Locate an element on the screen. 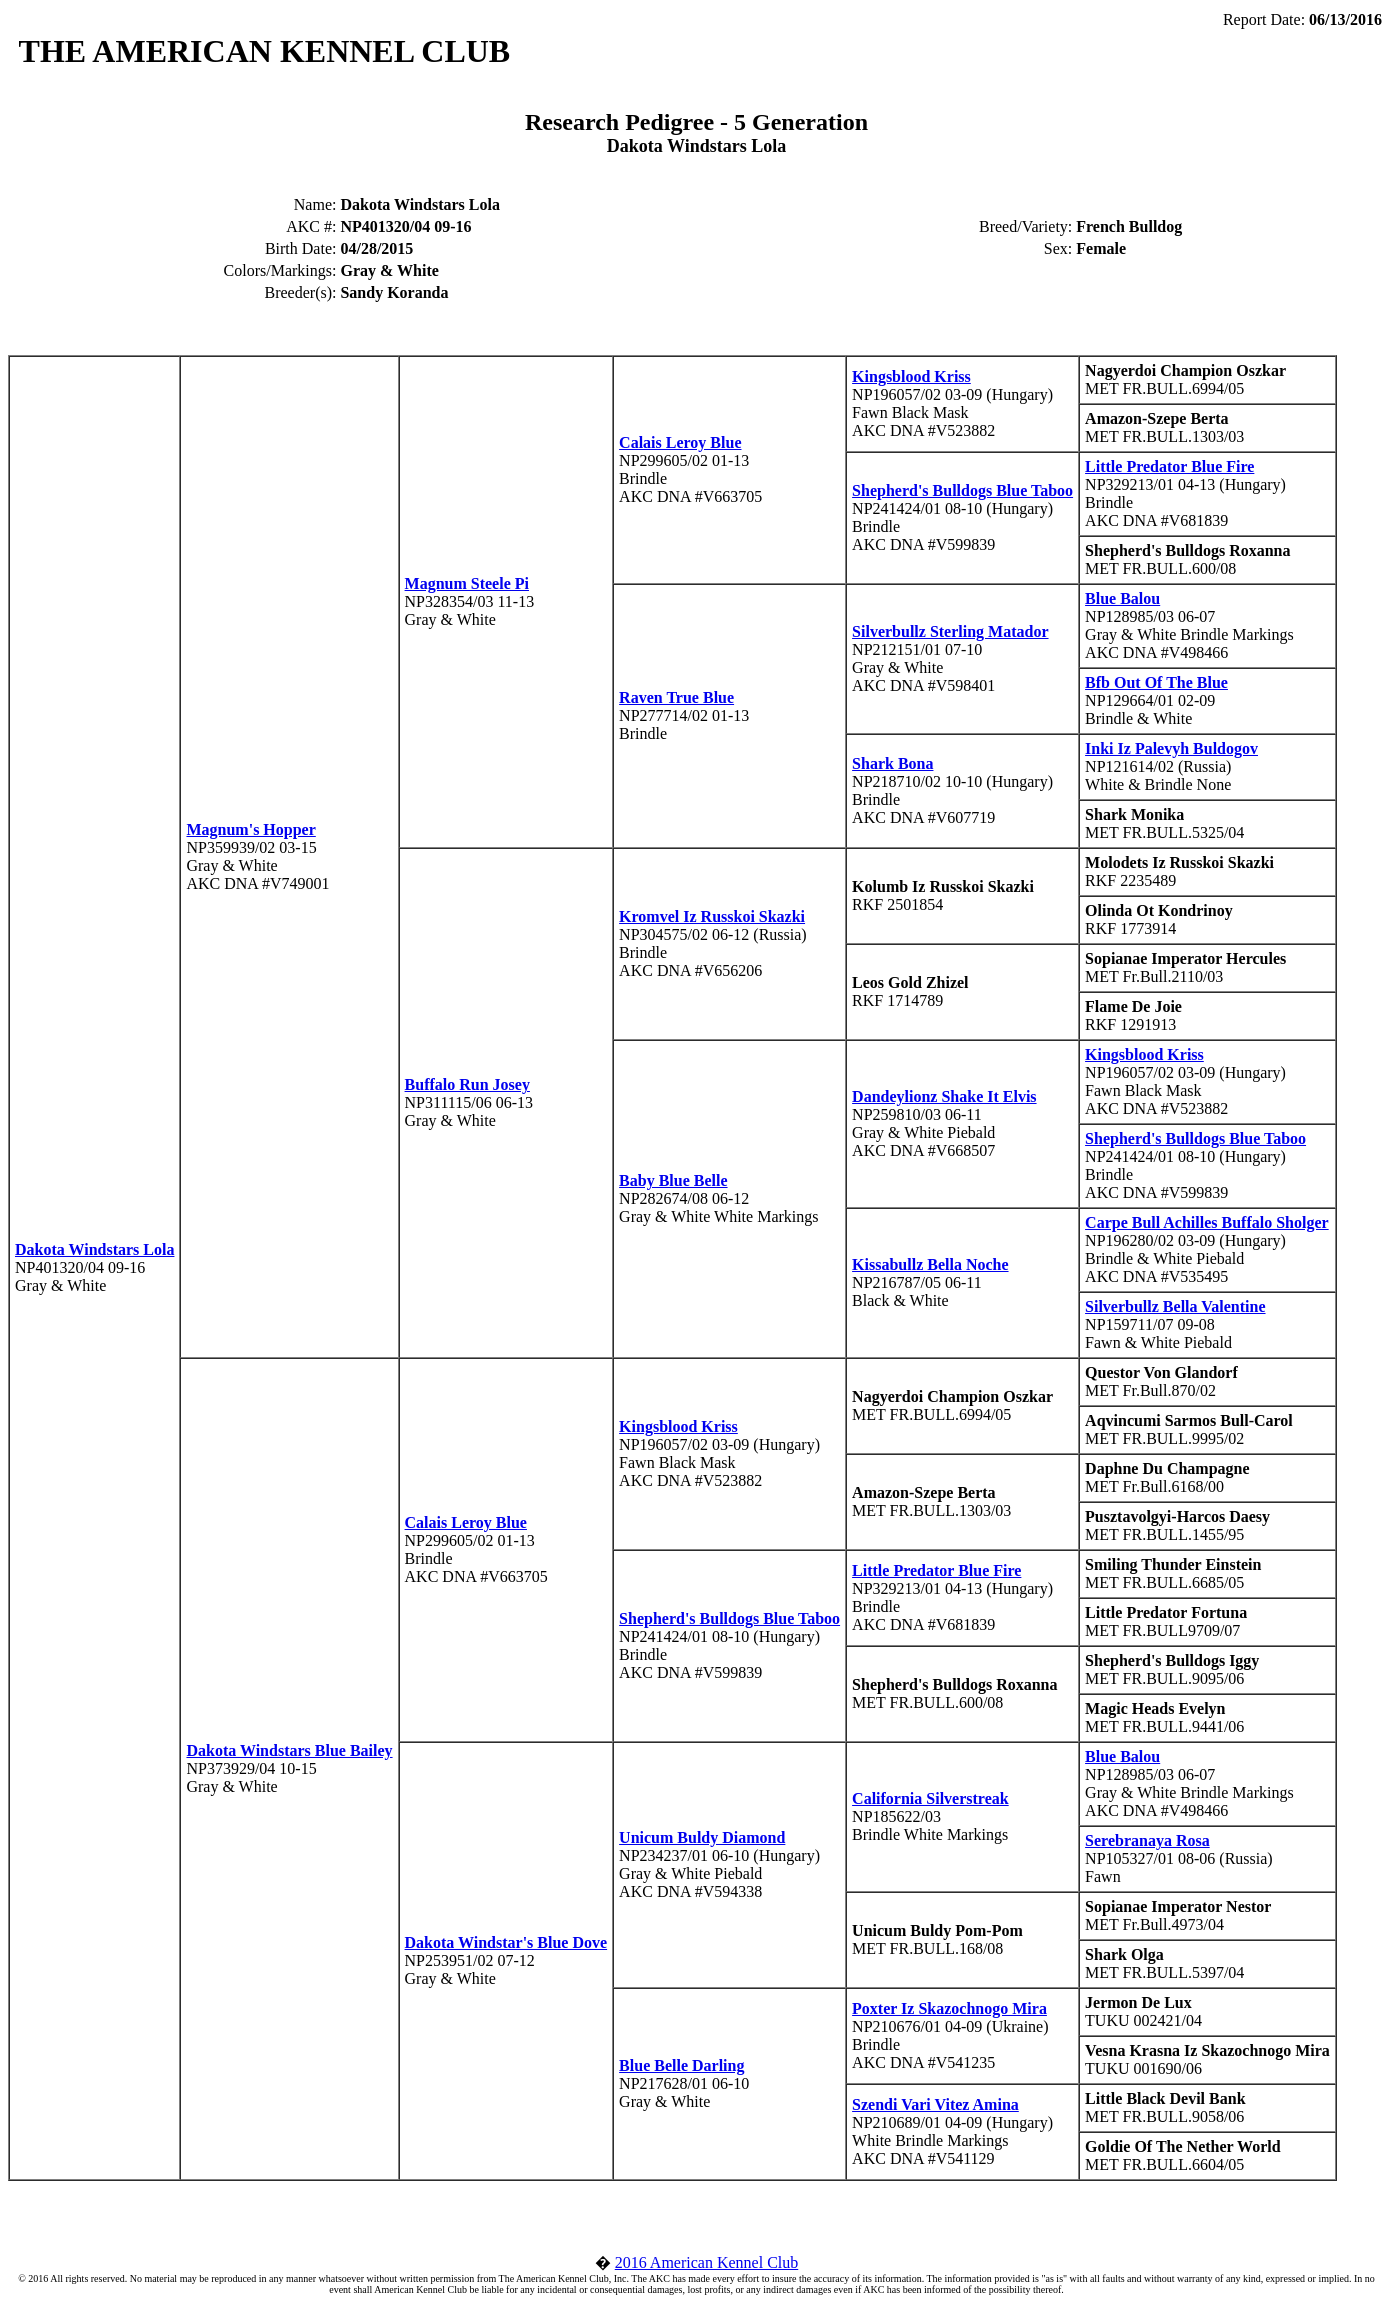  California Silverstreak is located at coordinates (930, 1798).